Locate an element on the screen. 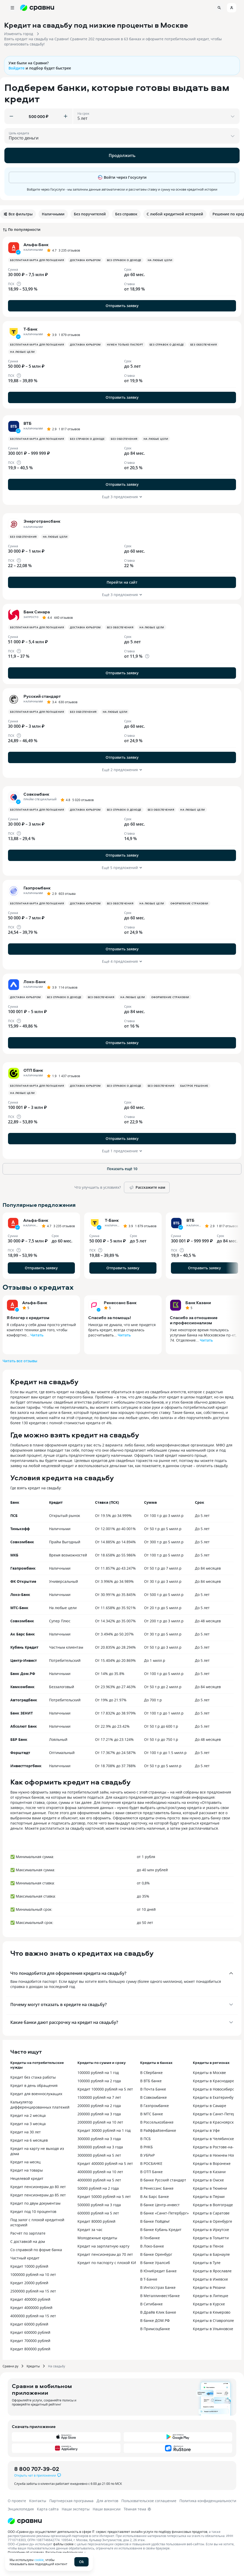  300000 рублей на 3 года is located at coordinates (99, 2138).